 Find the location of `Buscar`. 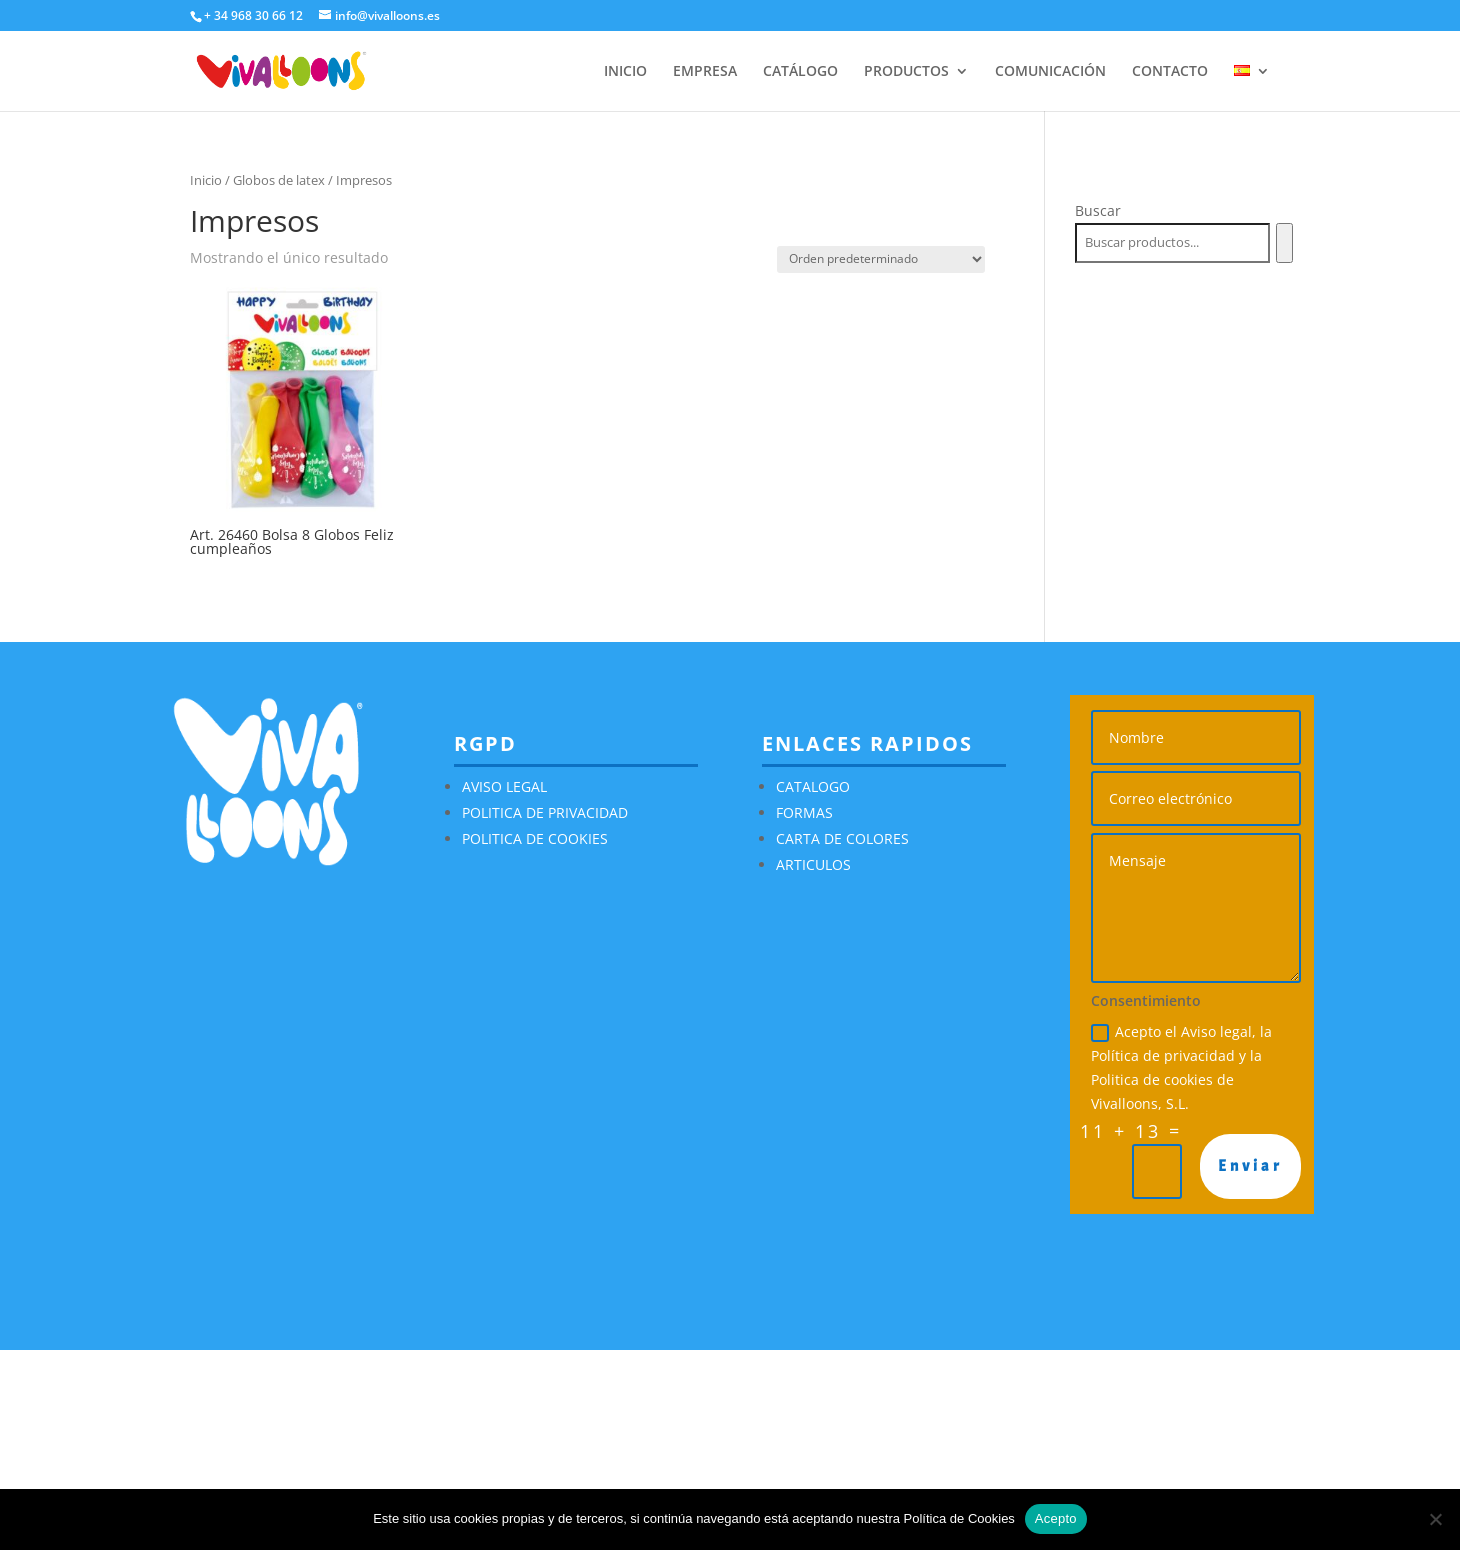

Buscar is located at coordinates (1098, 210).